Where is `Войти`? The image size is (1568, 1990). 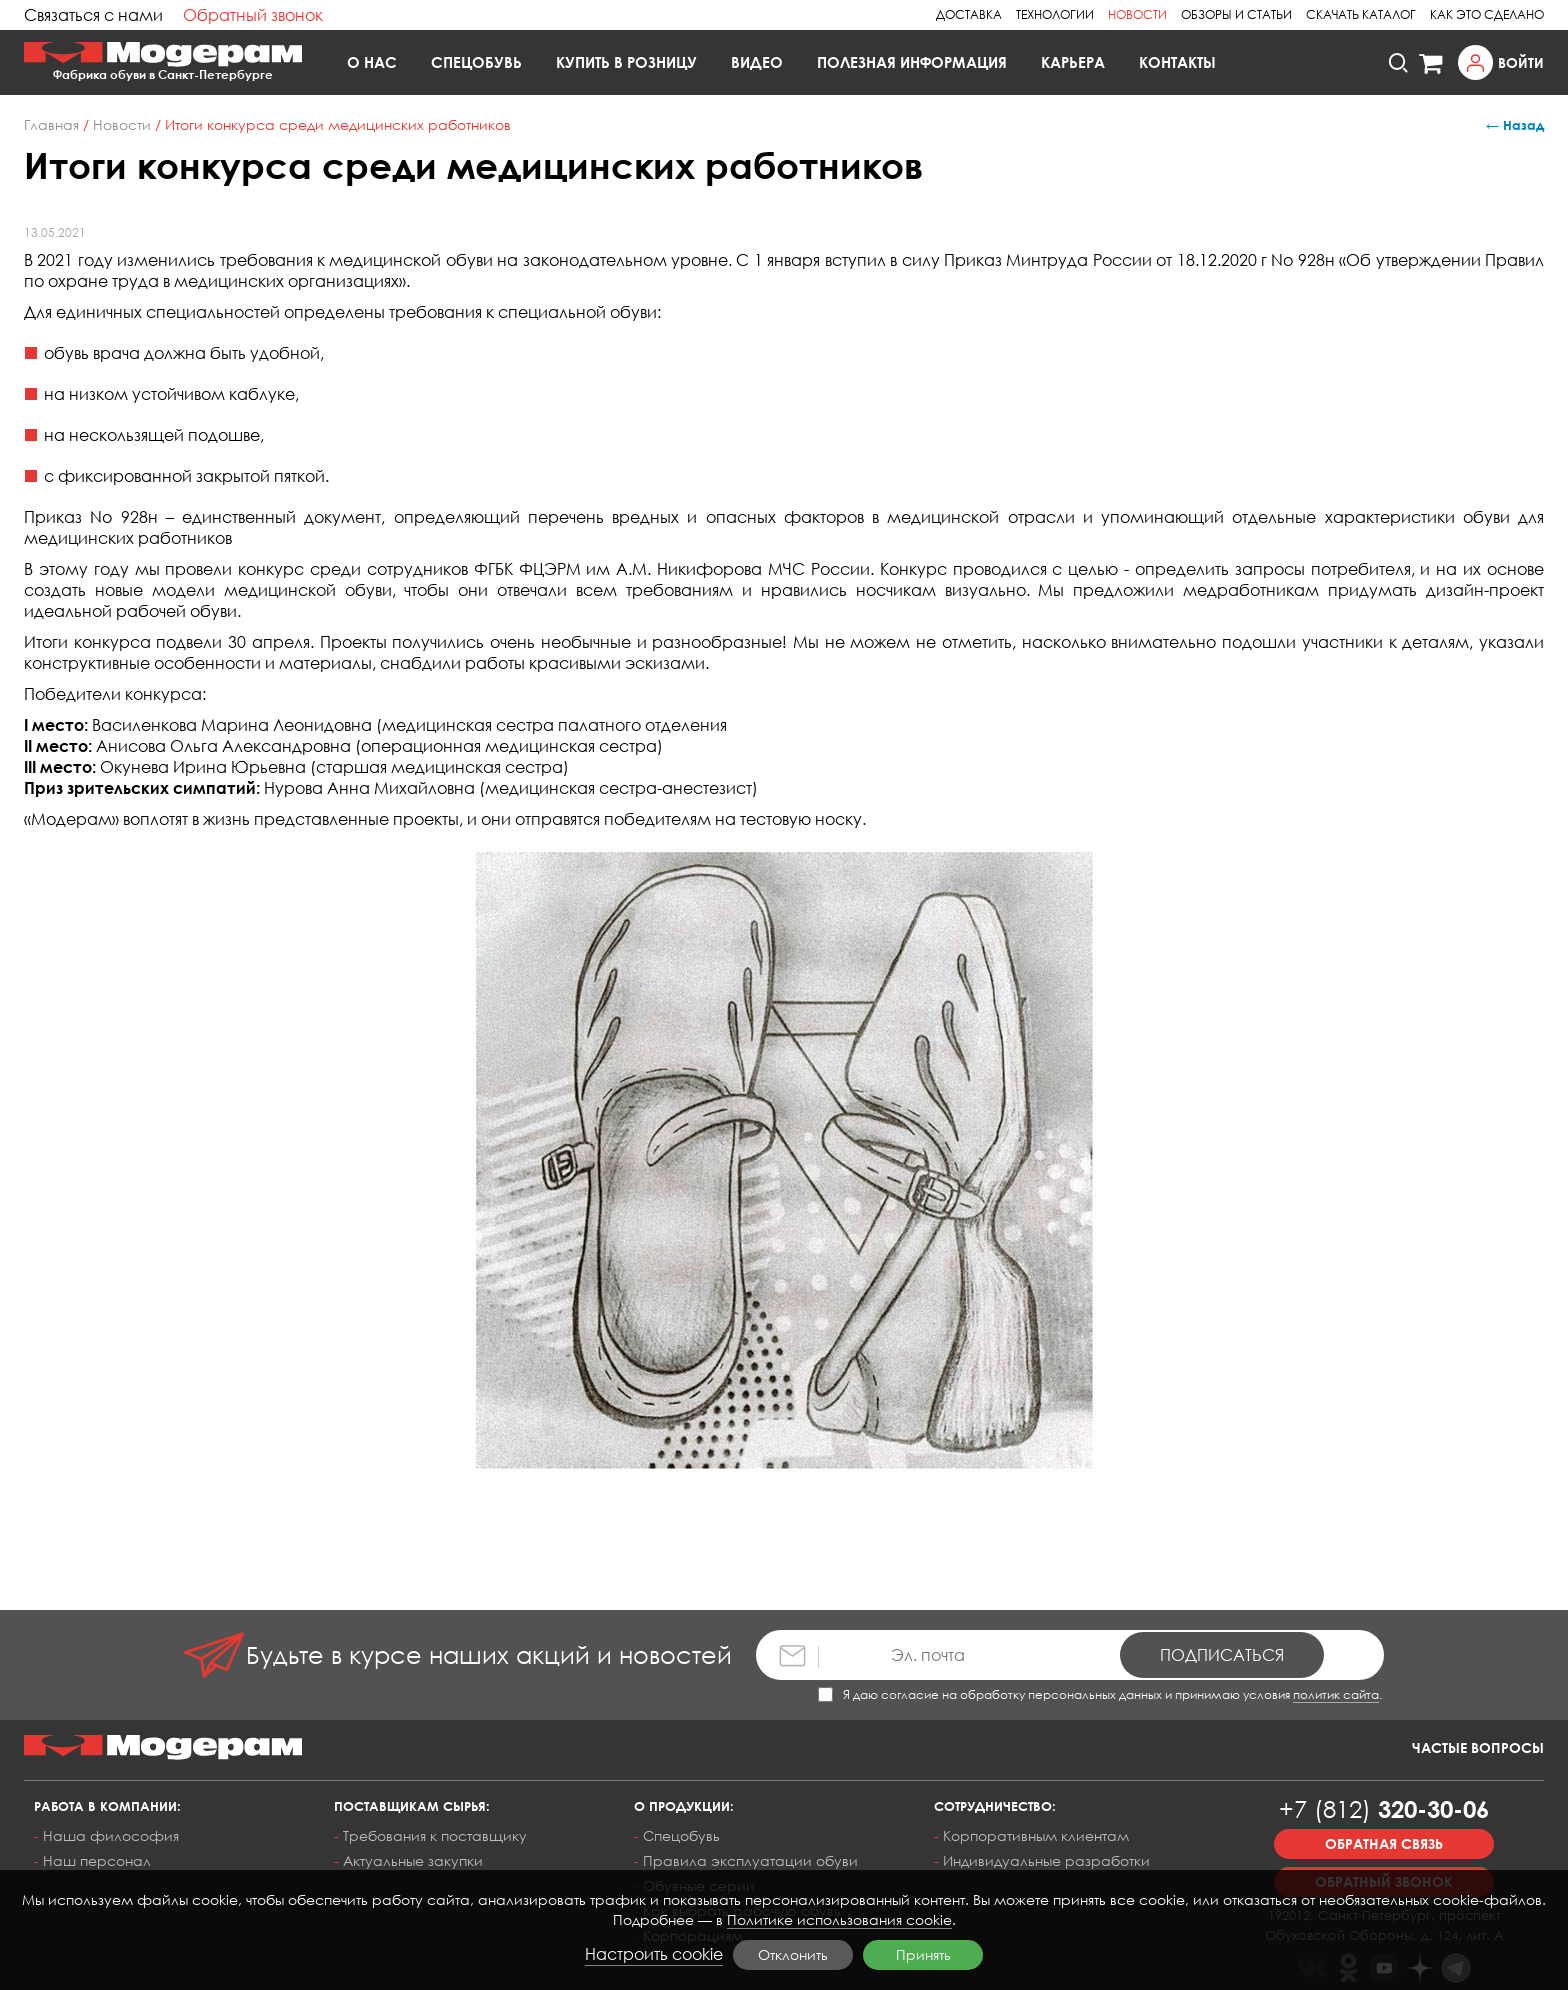
Войти is located at coordinates (1521, 62).